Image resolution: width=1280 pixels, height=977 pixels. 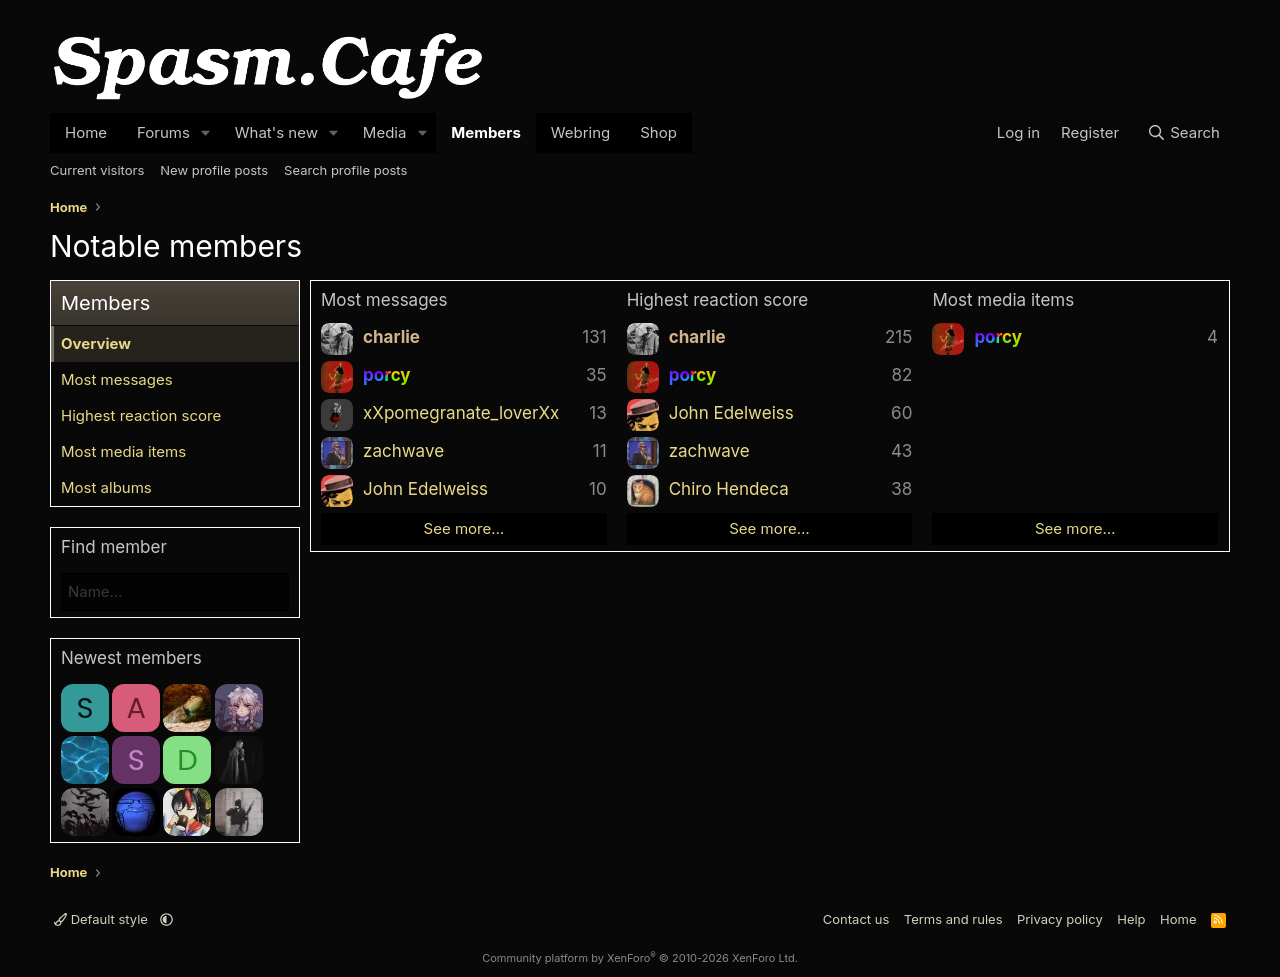 What do you see at coordinates (385, 132) in the screenshot?
I see `Media` at bounding box center [385, 132].